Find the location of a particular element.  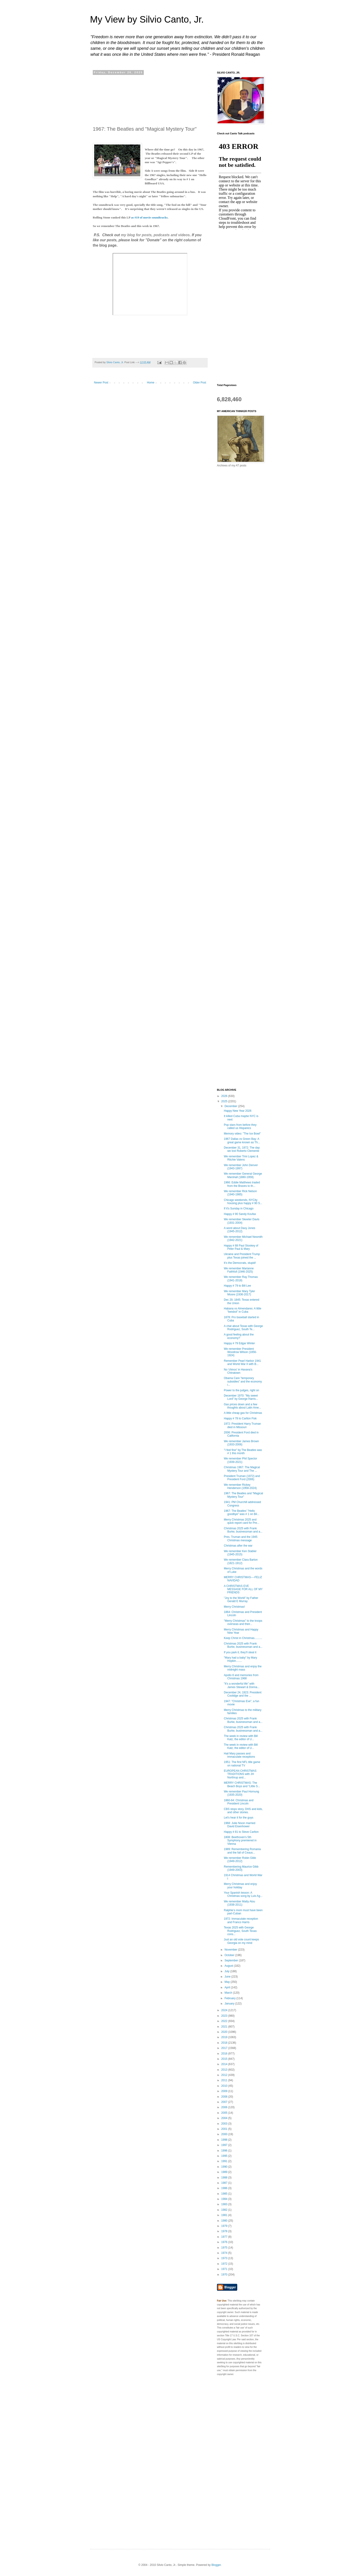

We remember Robin Gibb (1949-2012) is located at coordinates (240, 1859).